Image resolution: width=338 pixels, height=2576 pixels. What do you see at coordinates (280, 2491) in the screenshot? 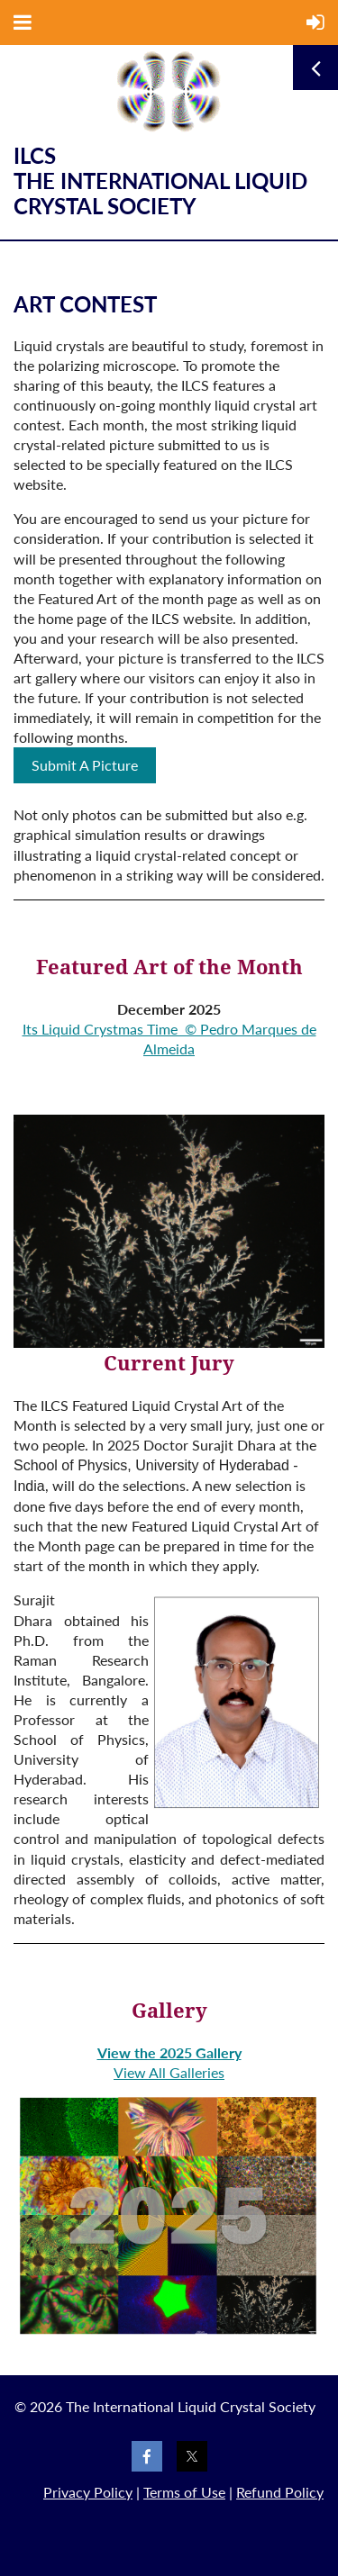
I see `Refund Policy` at bounding box center [280, 2491].